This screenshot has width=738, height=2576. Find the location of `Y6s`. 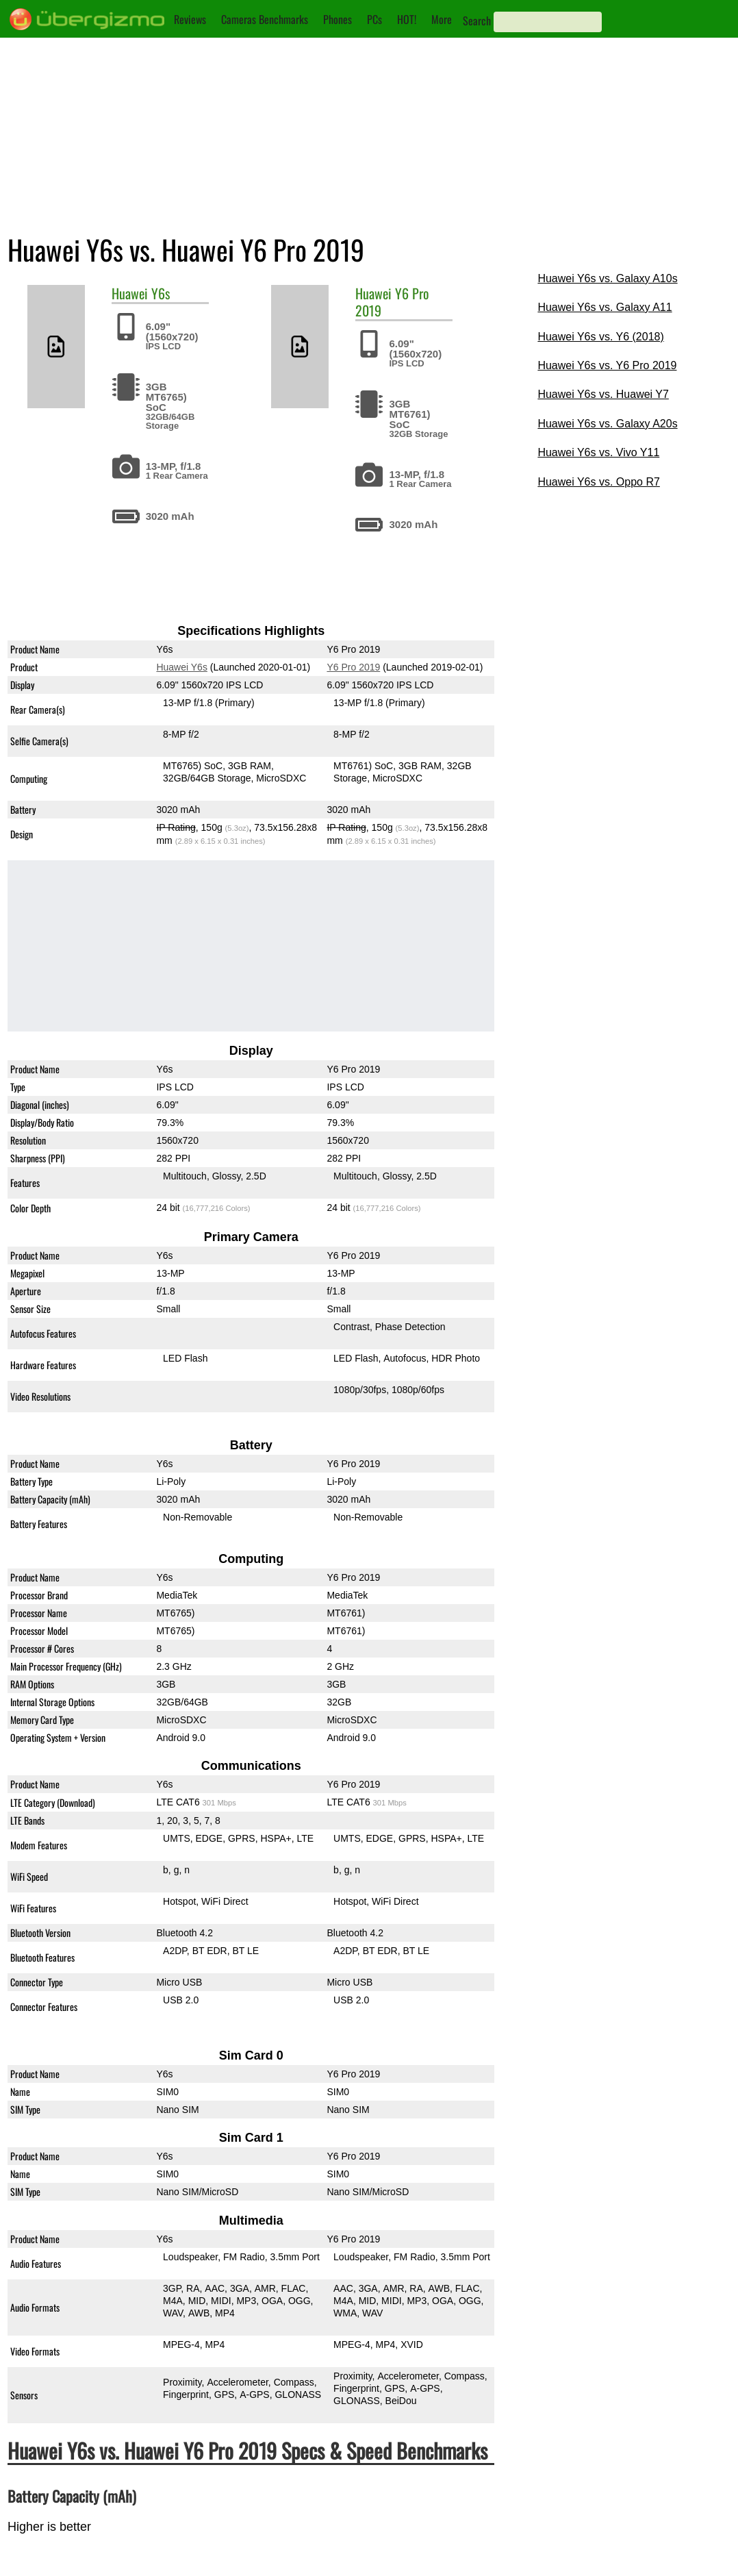

Y6s is located at coordinates (160, 293).